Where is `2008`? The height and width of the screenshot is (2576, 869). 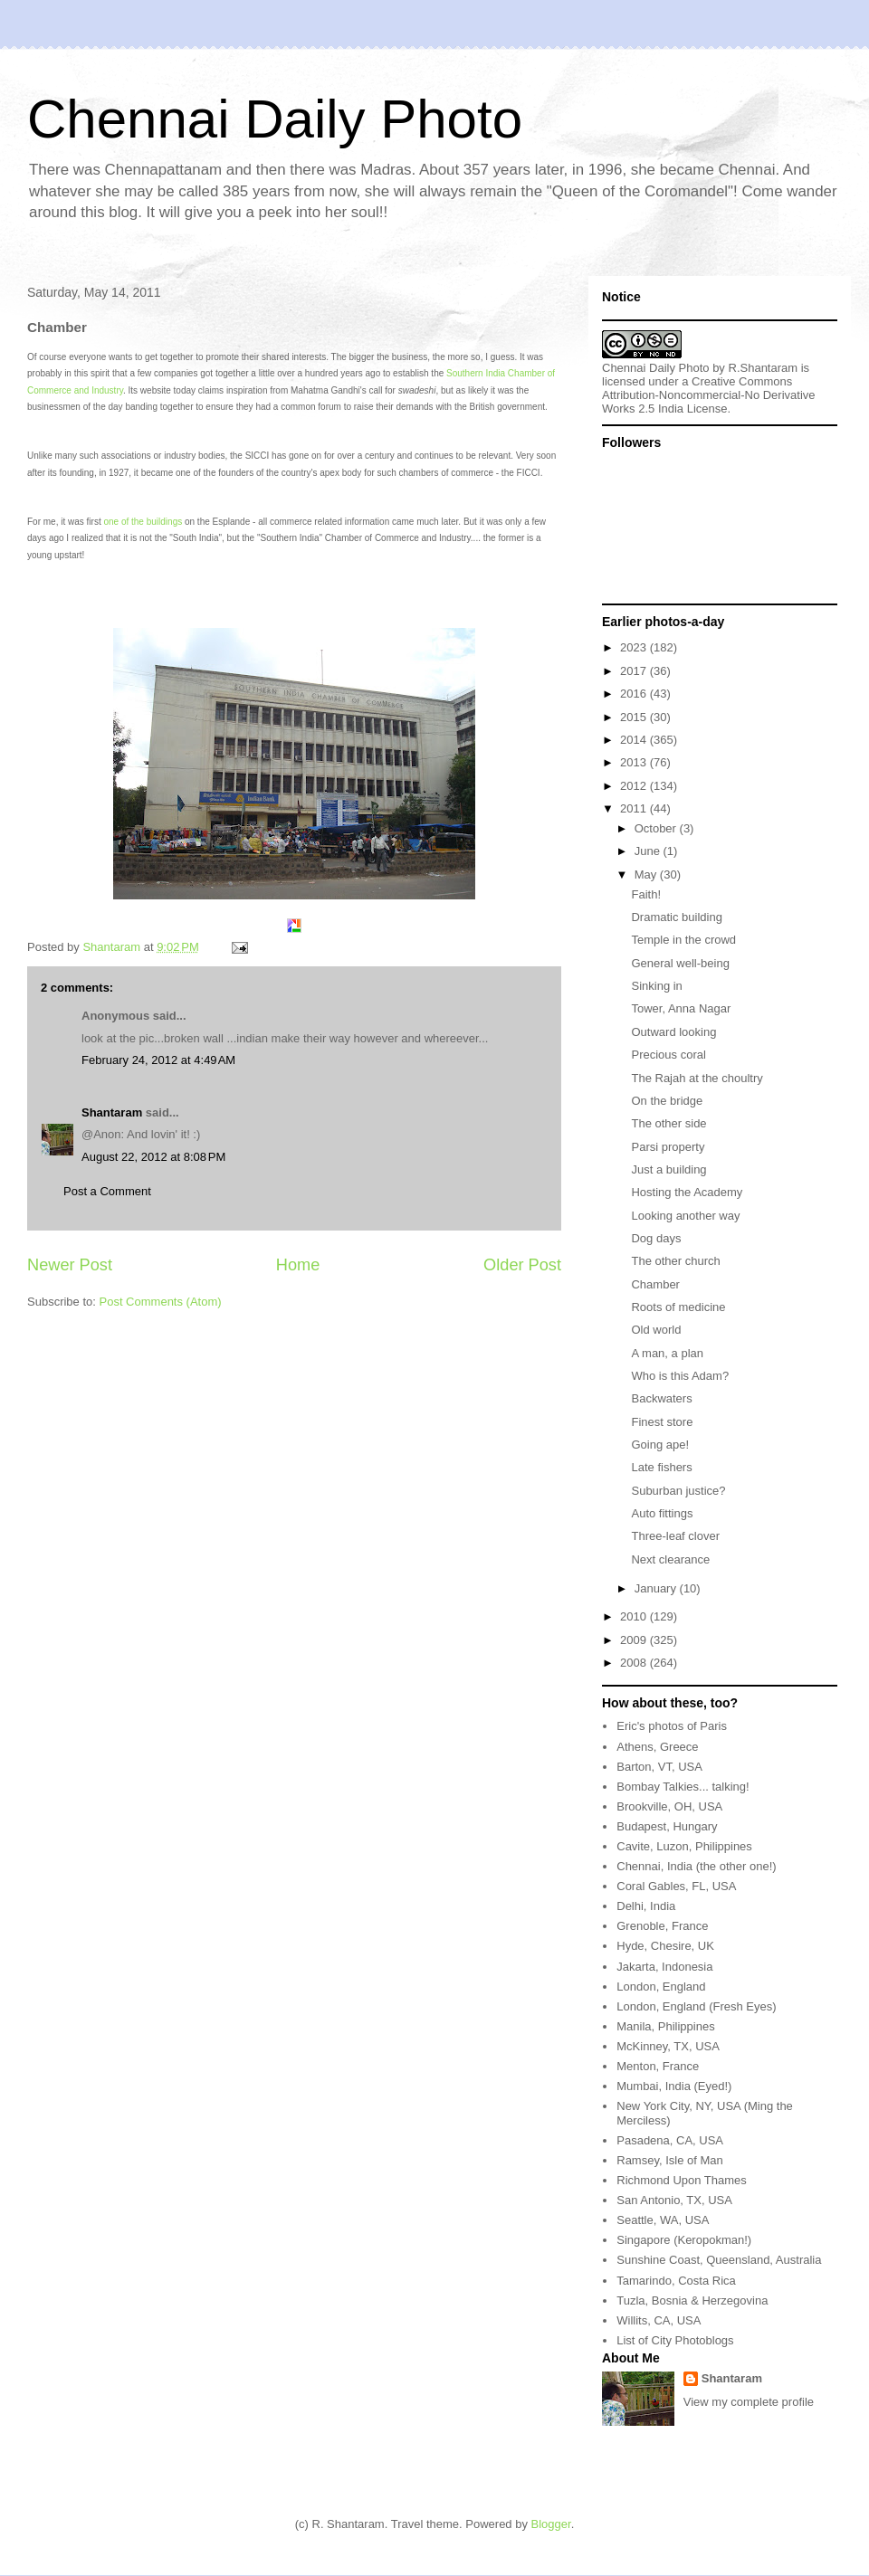
2008 is located at coordinates (635, 1662).